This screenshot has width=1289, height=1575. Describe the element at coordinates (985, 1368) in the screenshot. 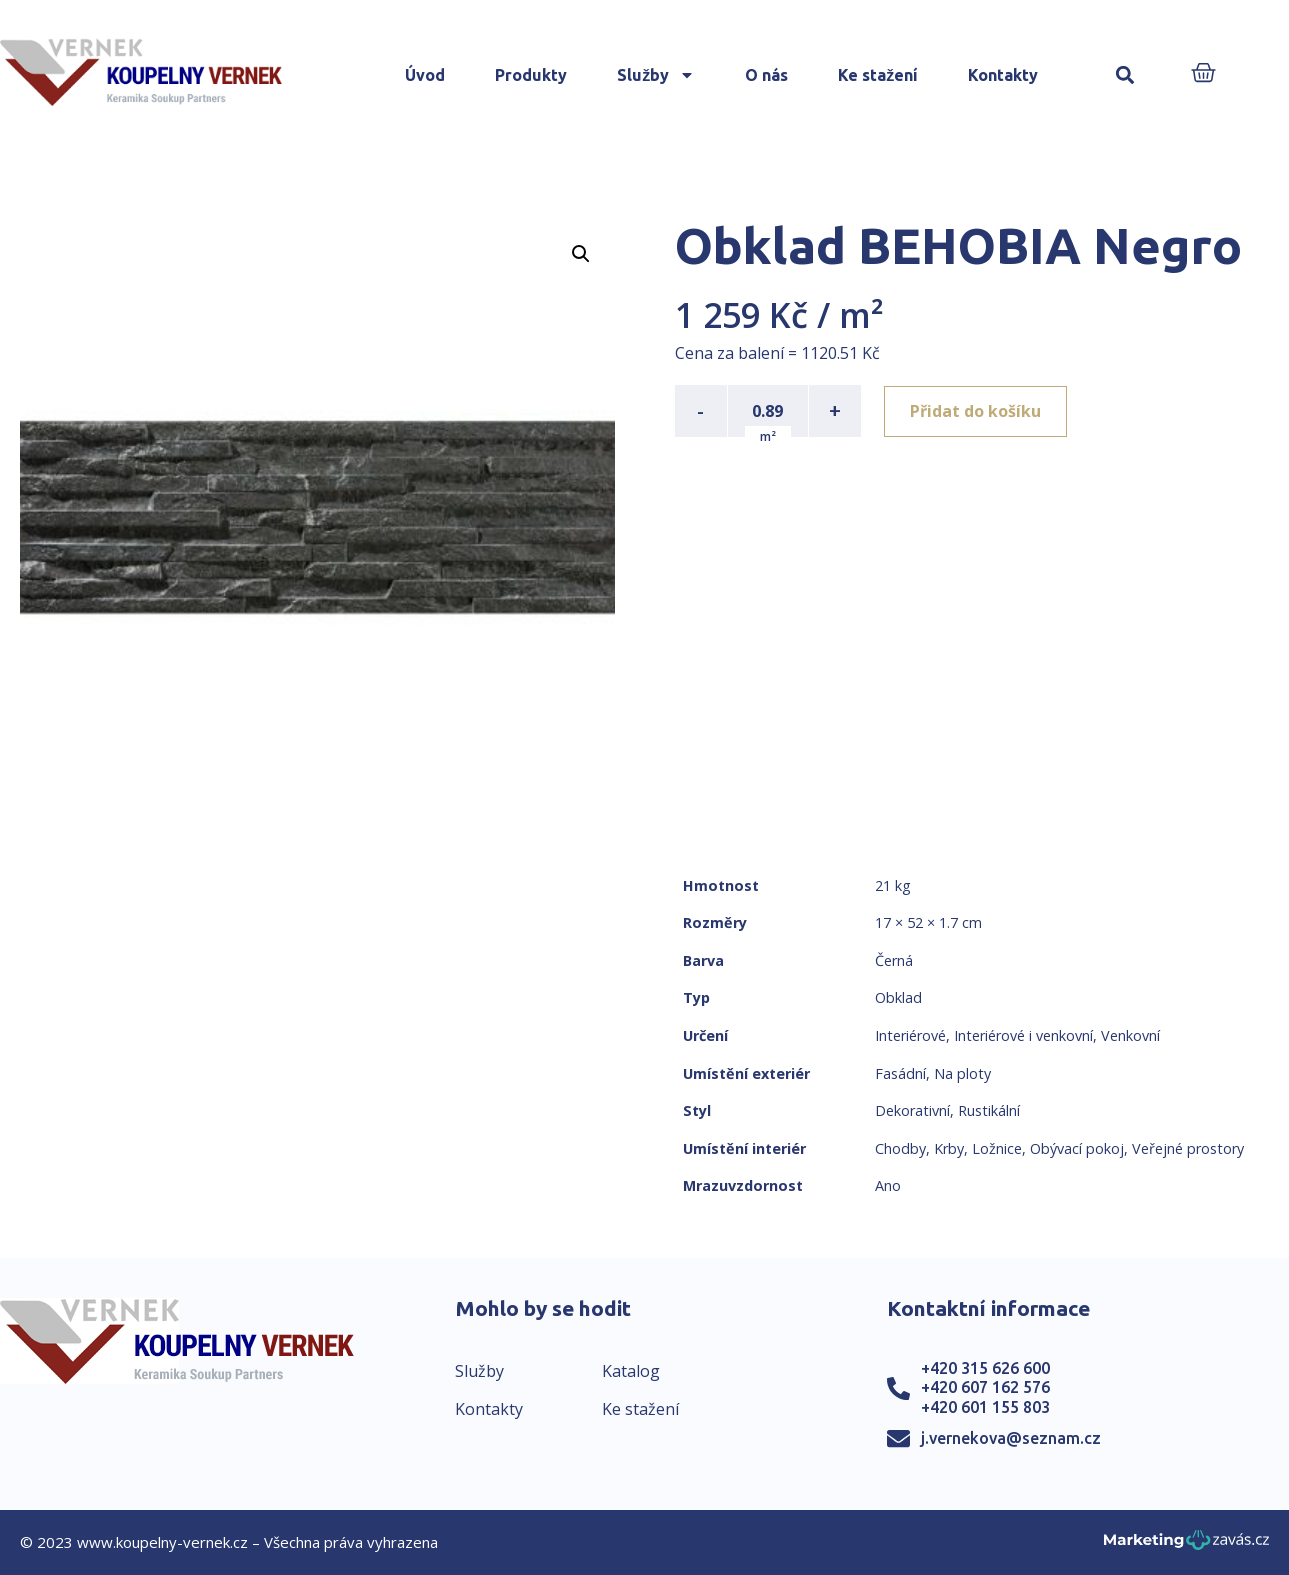

I see `+420 315 626 600` at that location.